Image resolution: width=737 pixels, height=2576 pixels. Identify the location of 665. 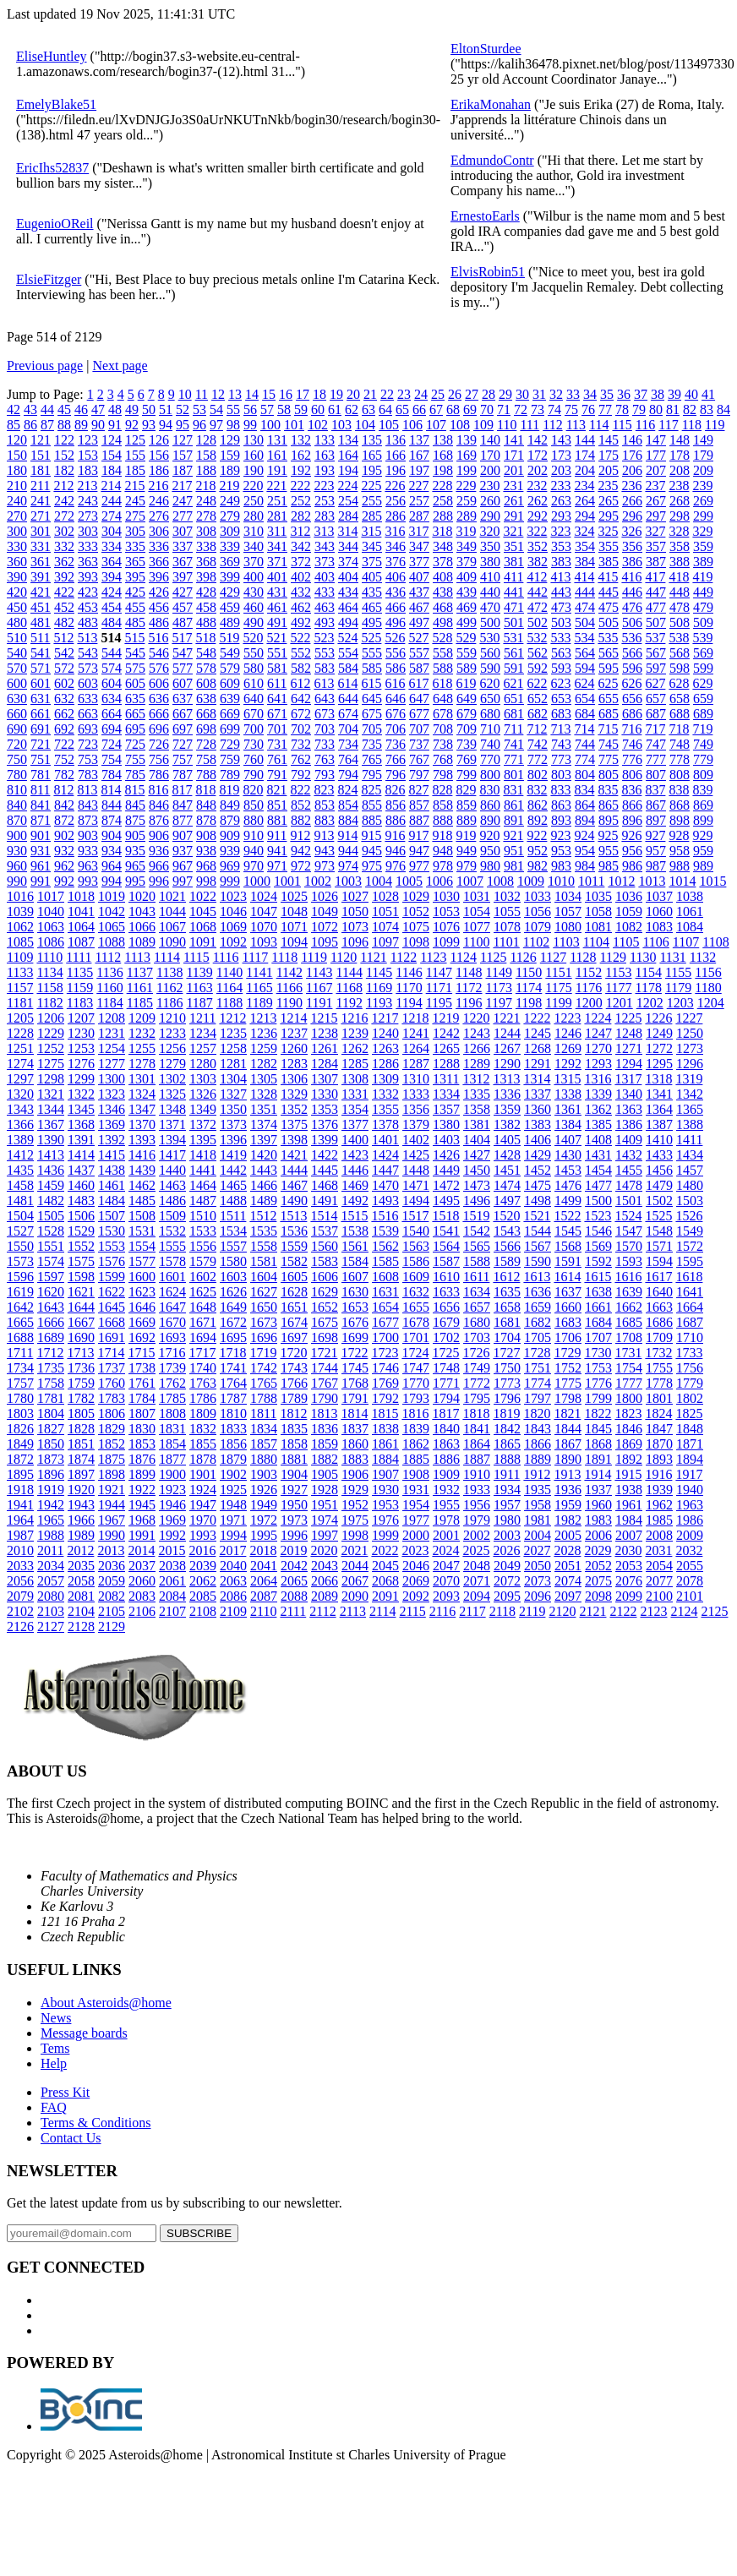
(135, 714).